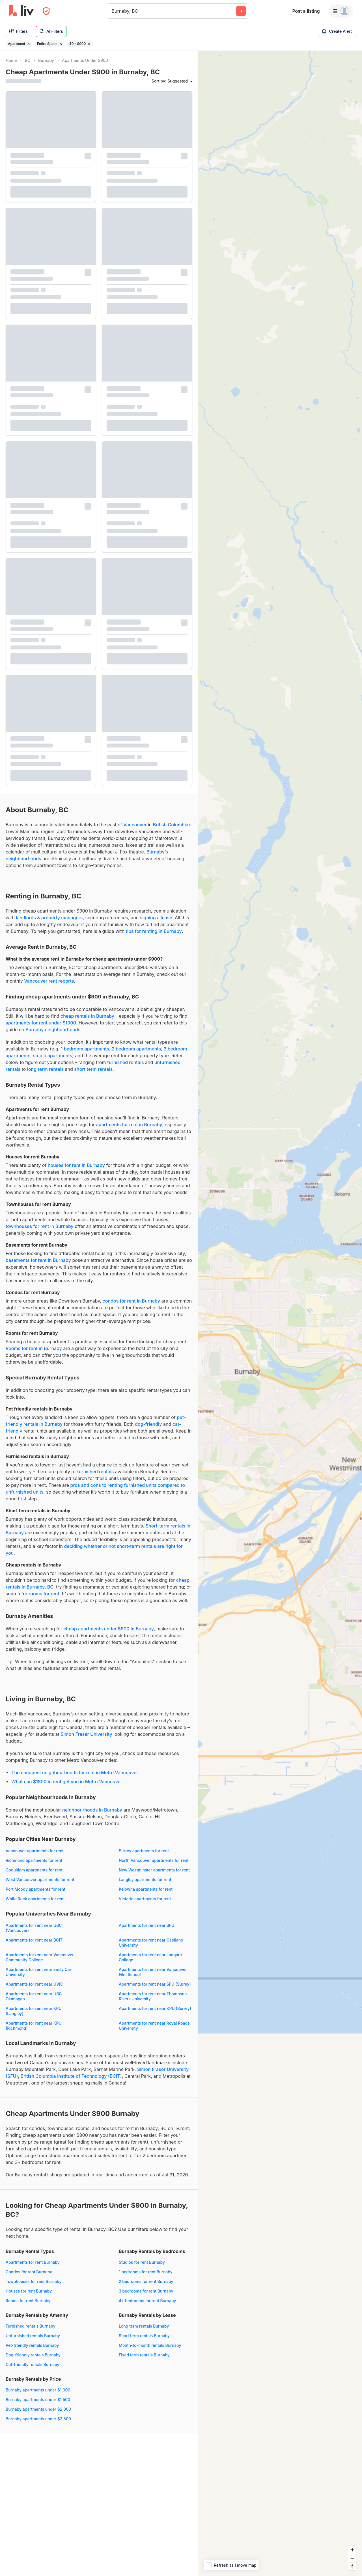 The image size is (362, 2576). What do you see at coordinates (125, 1062) in the screenshot?
I see `furnished rentals` at bounding box center [125, 1062].